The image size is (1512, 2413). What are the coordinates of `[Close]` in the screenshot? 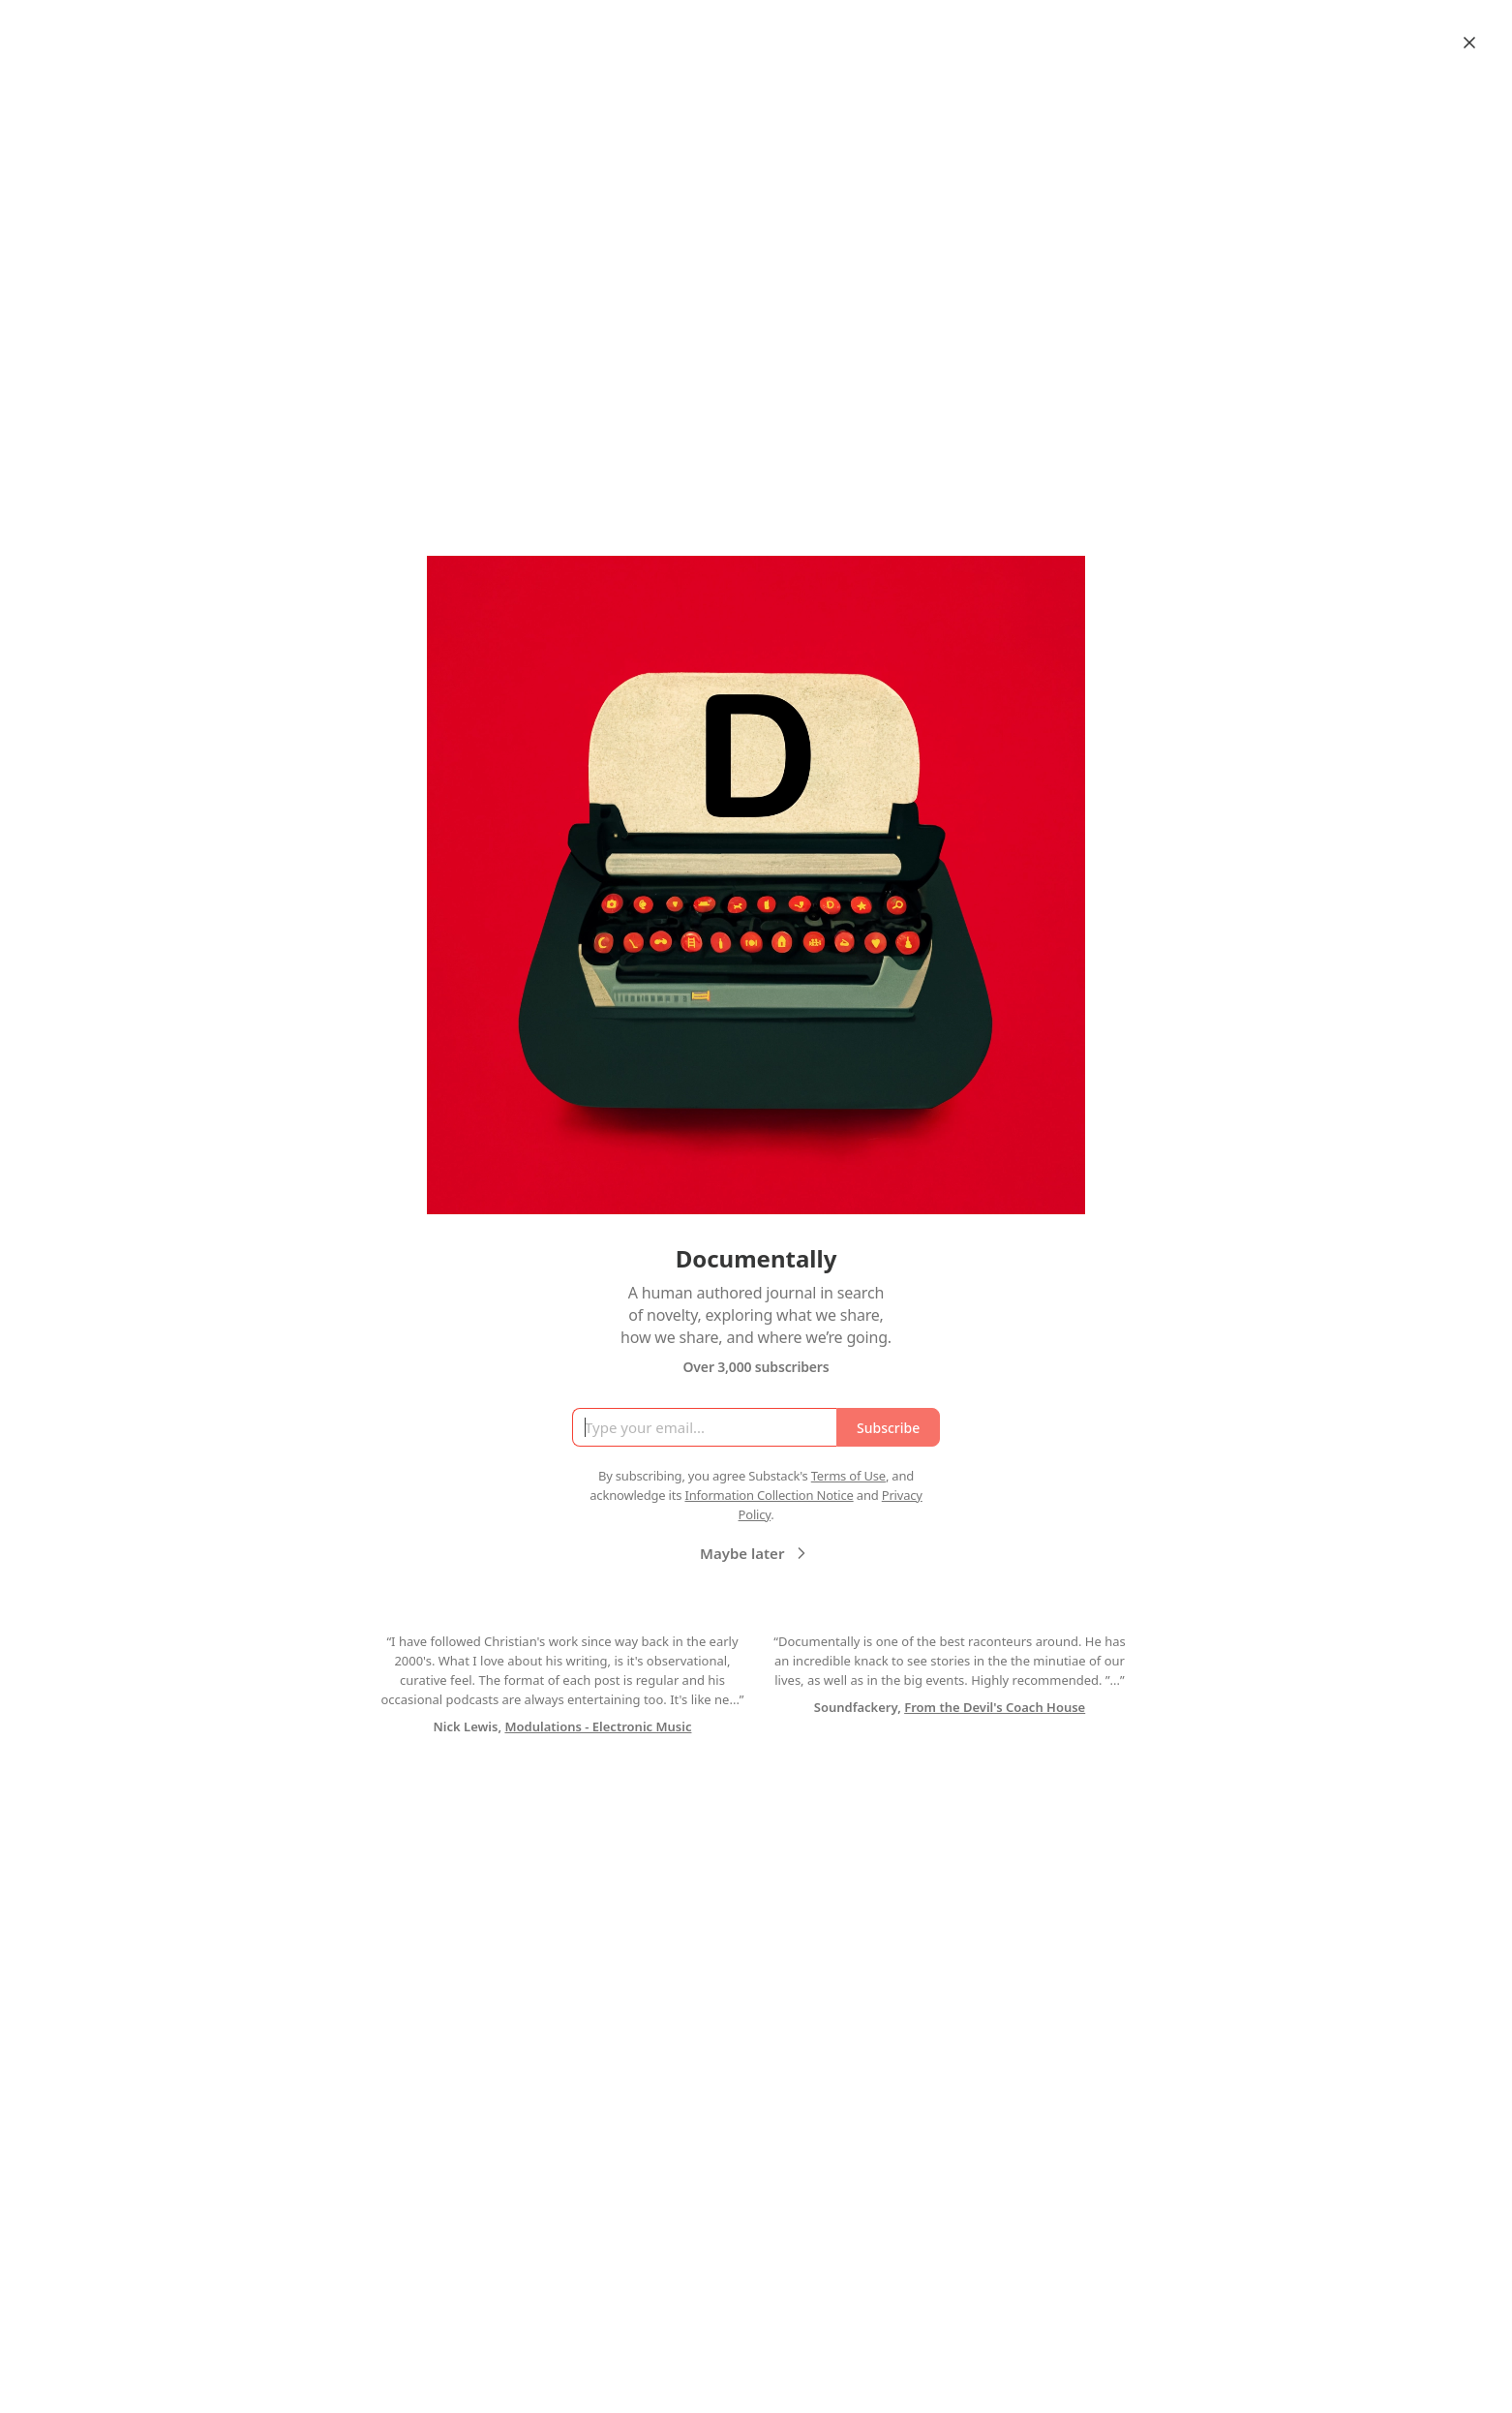 It's located at (1469, 42).